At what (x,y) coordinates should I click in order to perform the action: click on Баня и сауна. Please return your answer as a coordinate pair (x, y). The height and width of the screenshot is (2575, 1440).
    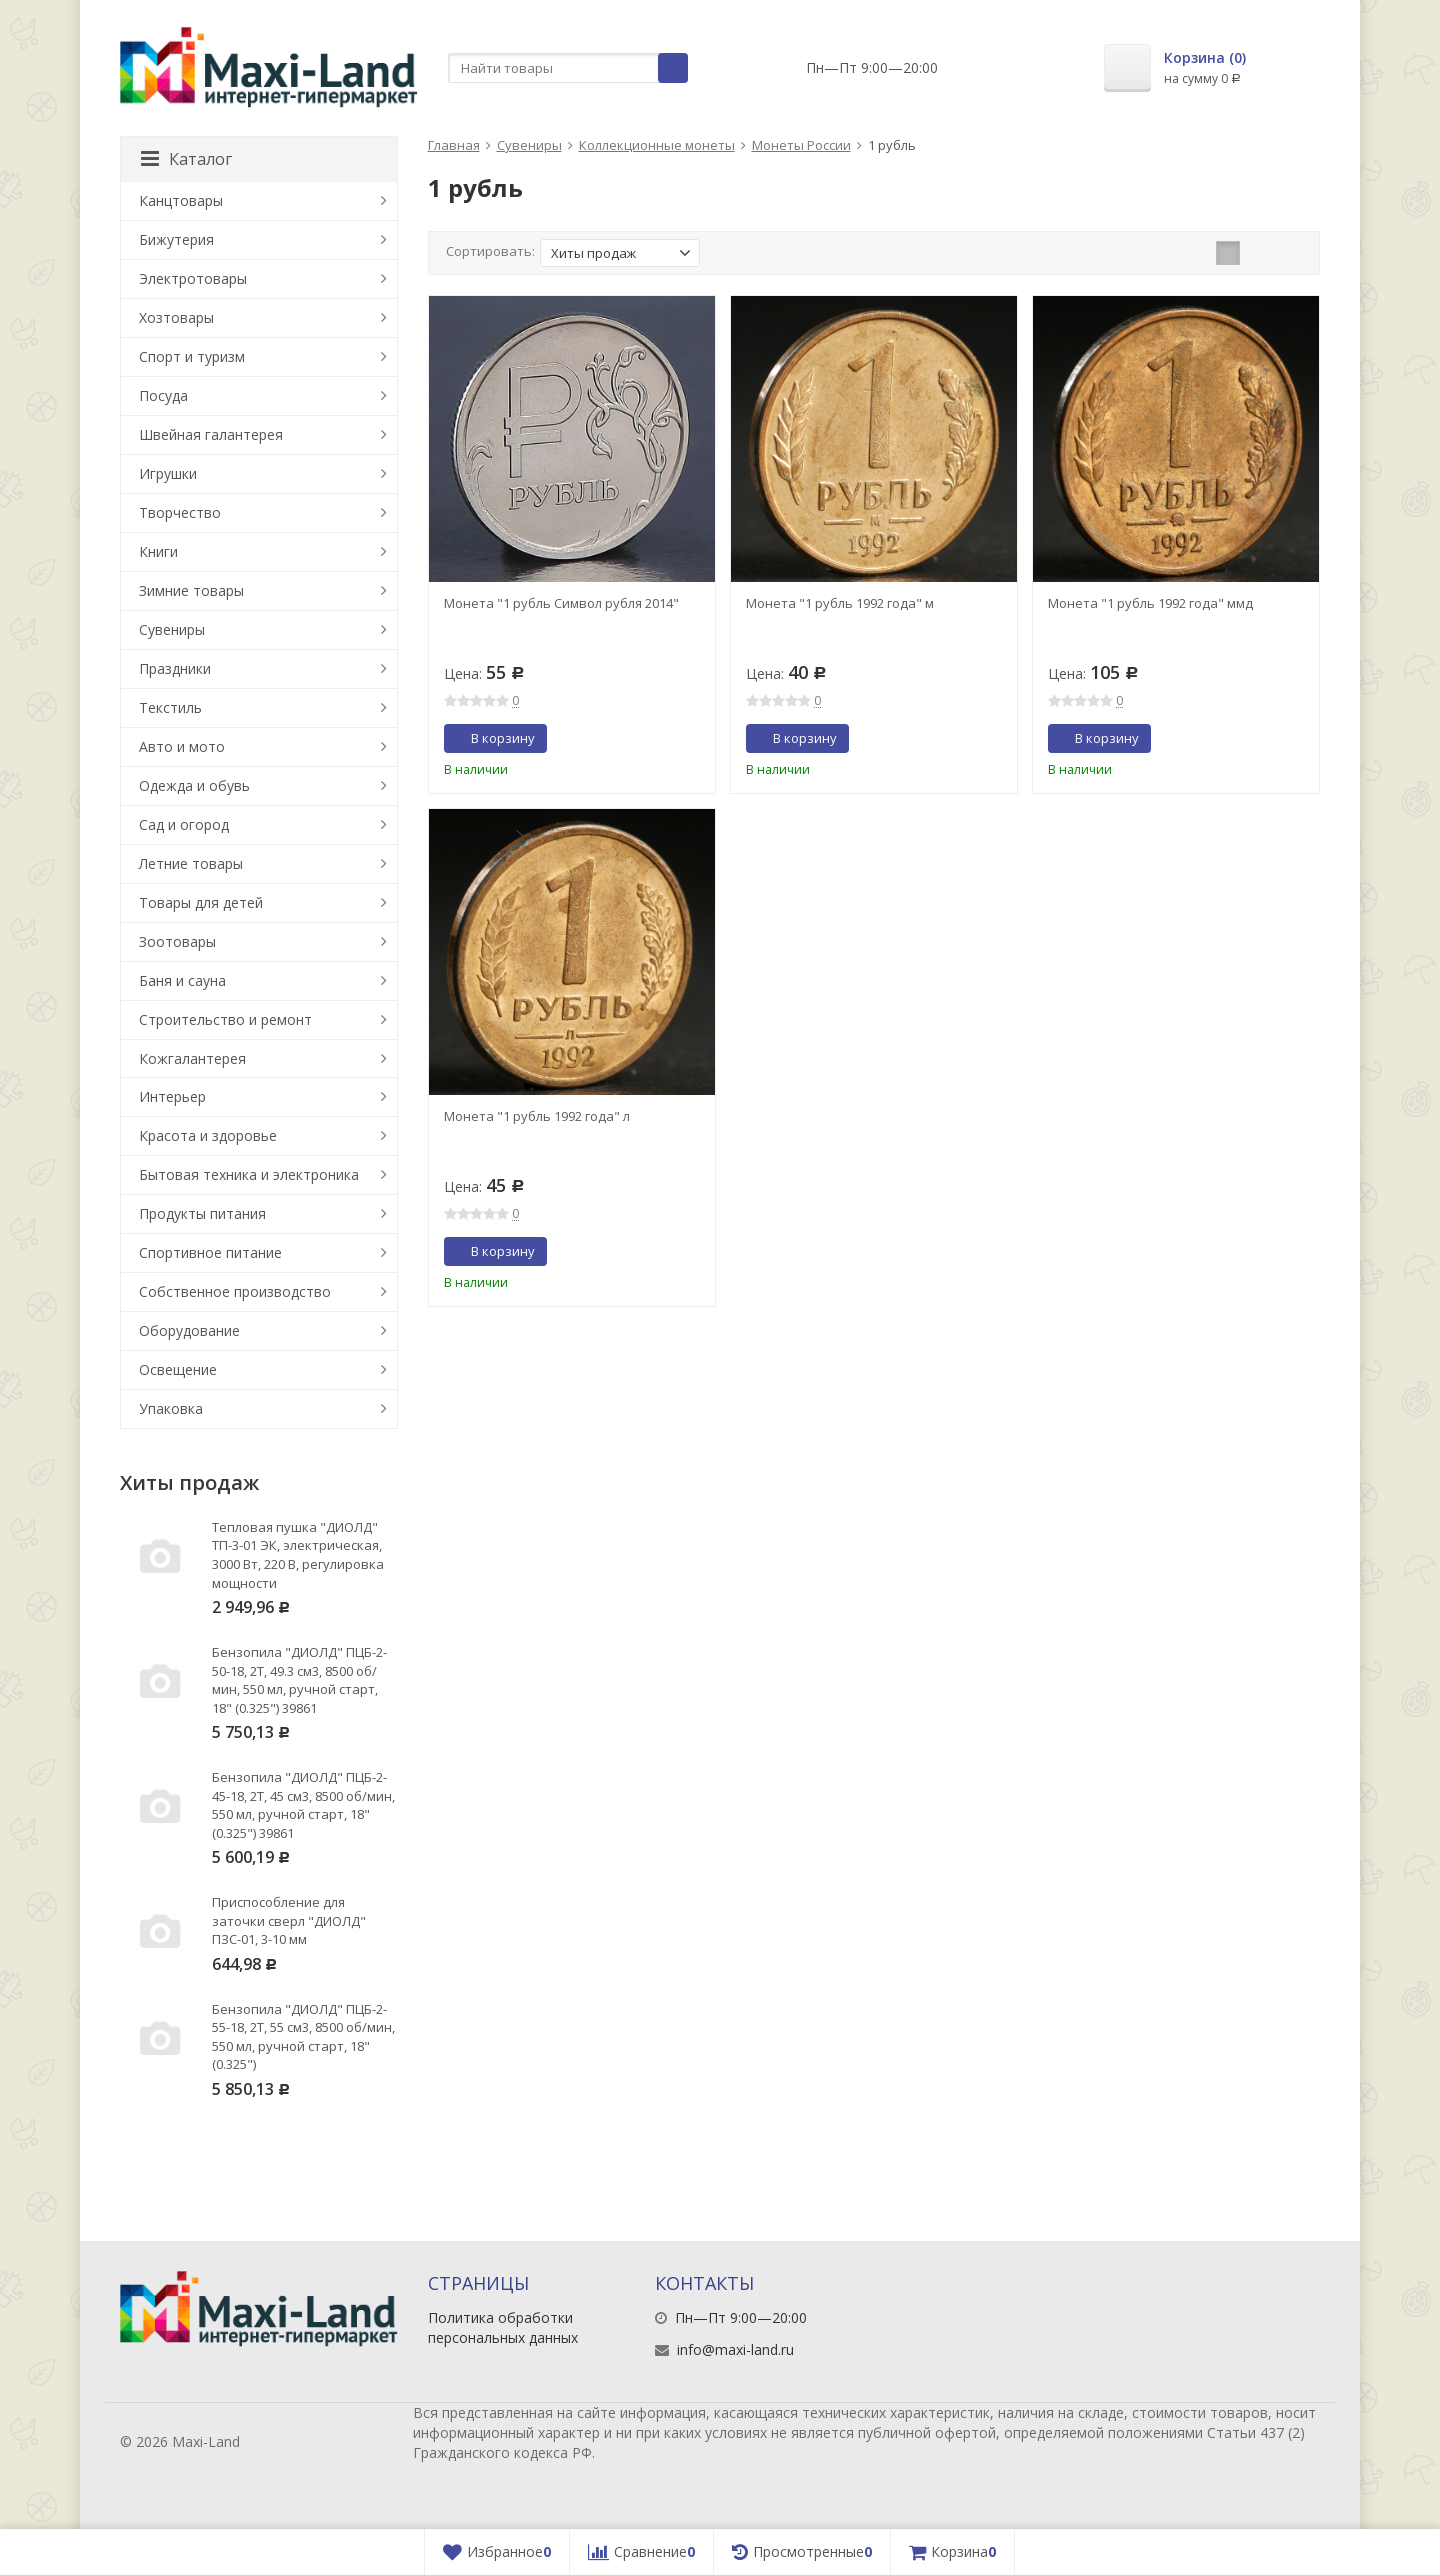
    Looking at the image, I should click on (182, 980).